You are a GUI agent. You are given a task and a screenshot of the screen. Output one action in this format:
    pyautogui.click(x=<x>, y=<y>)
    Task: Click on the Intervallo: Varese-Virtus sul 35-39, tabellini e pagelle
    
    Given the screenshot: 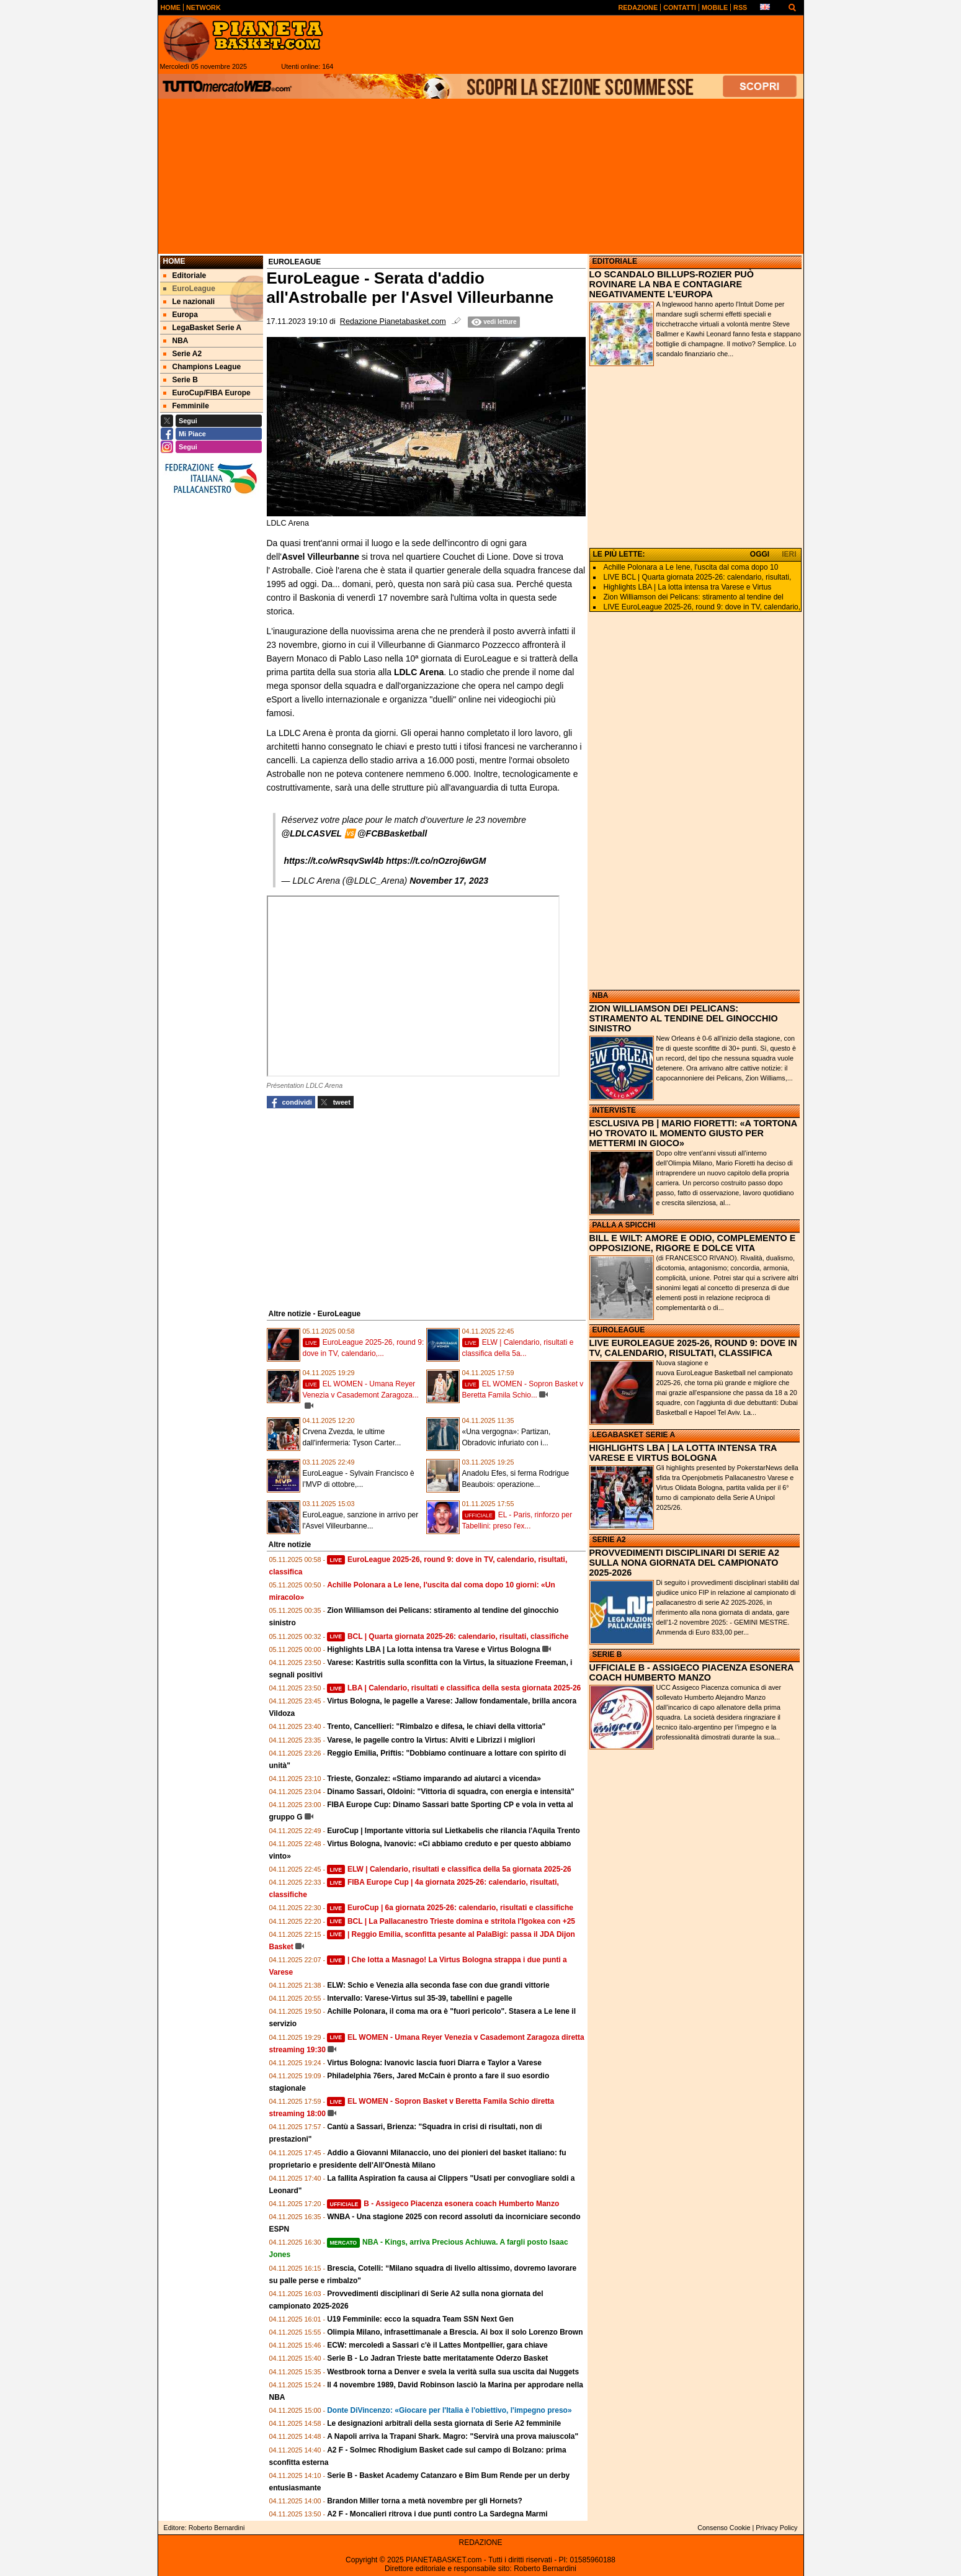 What is the action you would take?
    pyautogui.click(x=419, y=1998)
    